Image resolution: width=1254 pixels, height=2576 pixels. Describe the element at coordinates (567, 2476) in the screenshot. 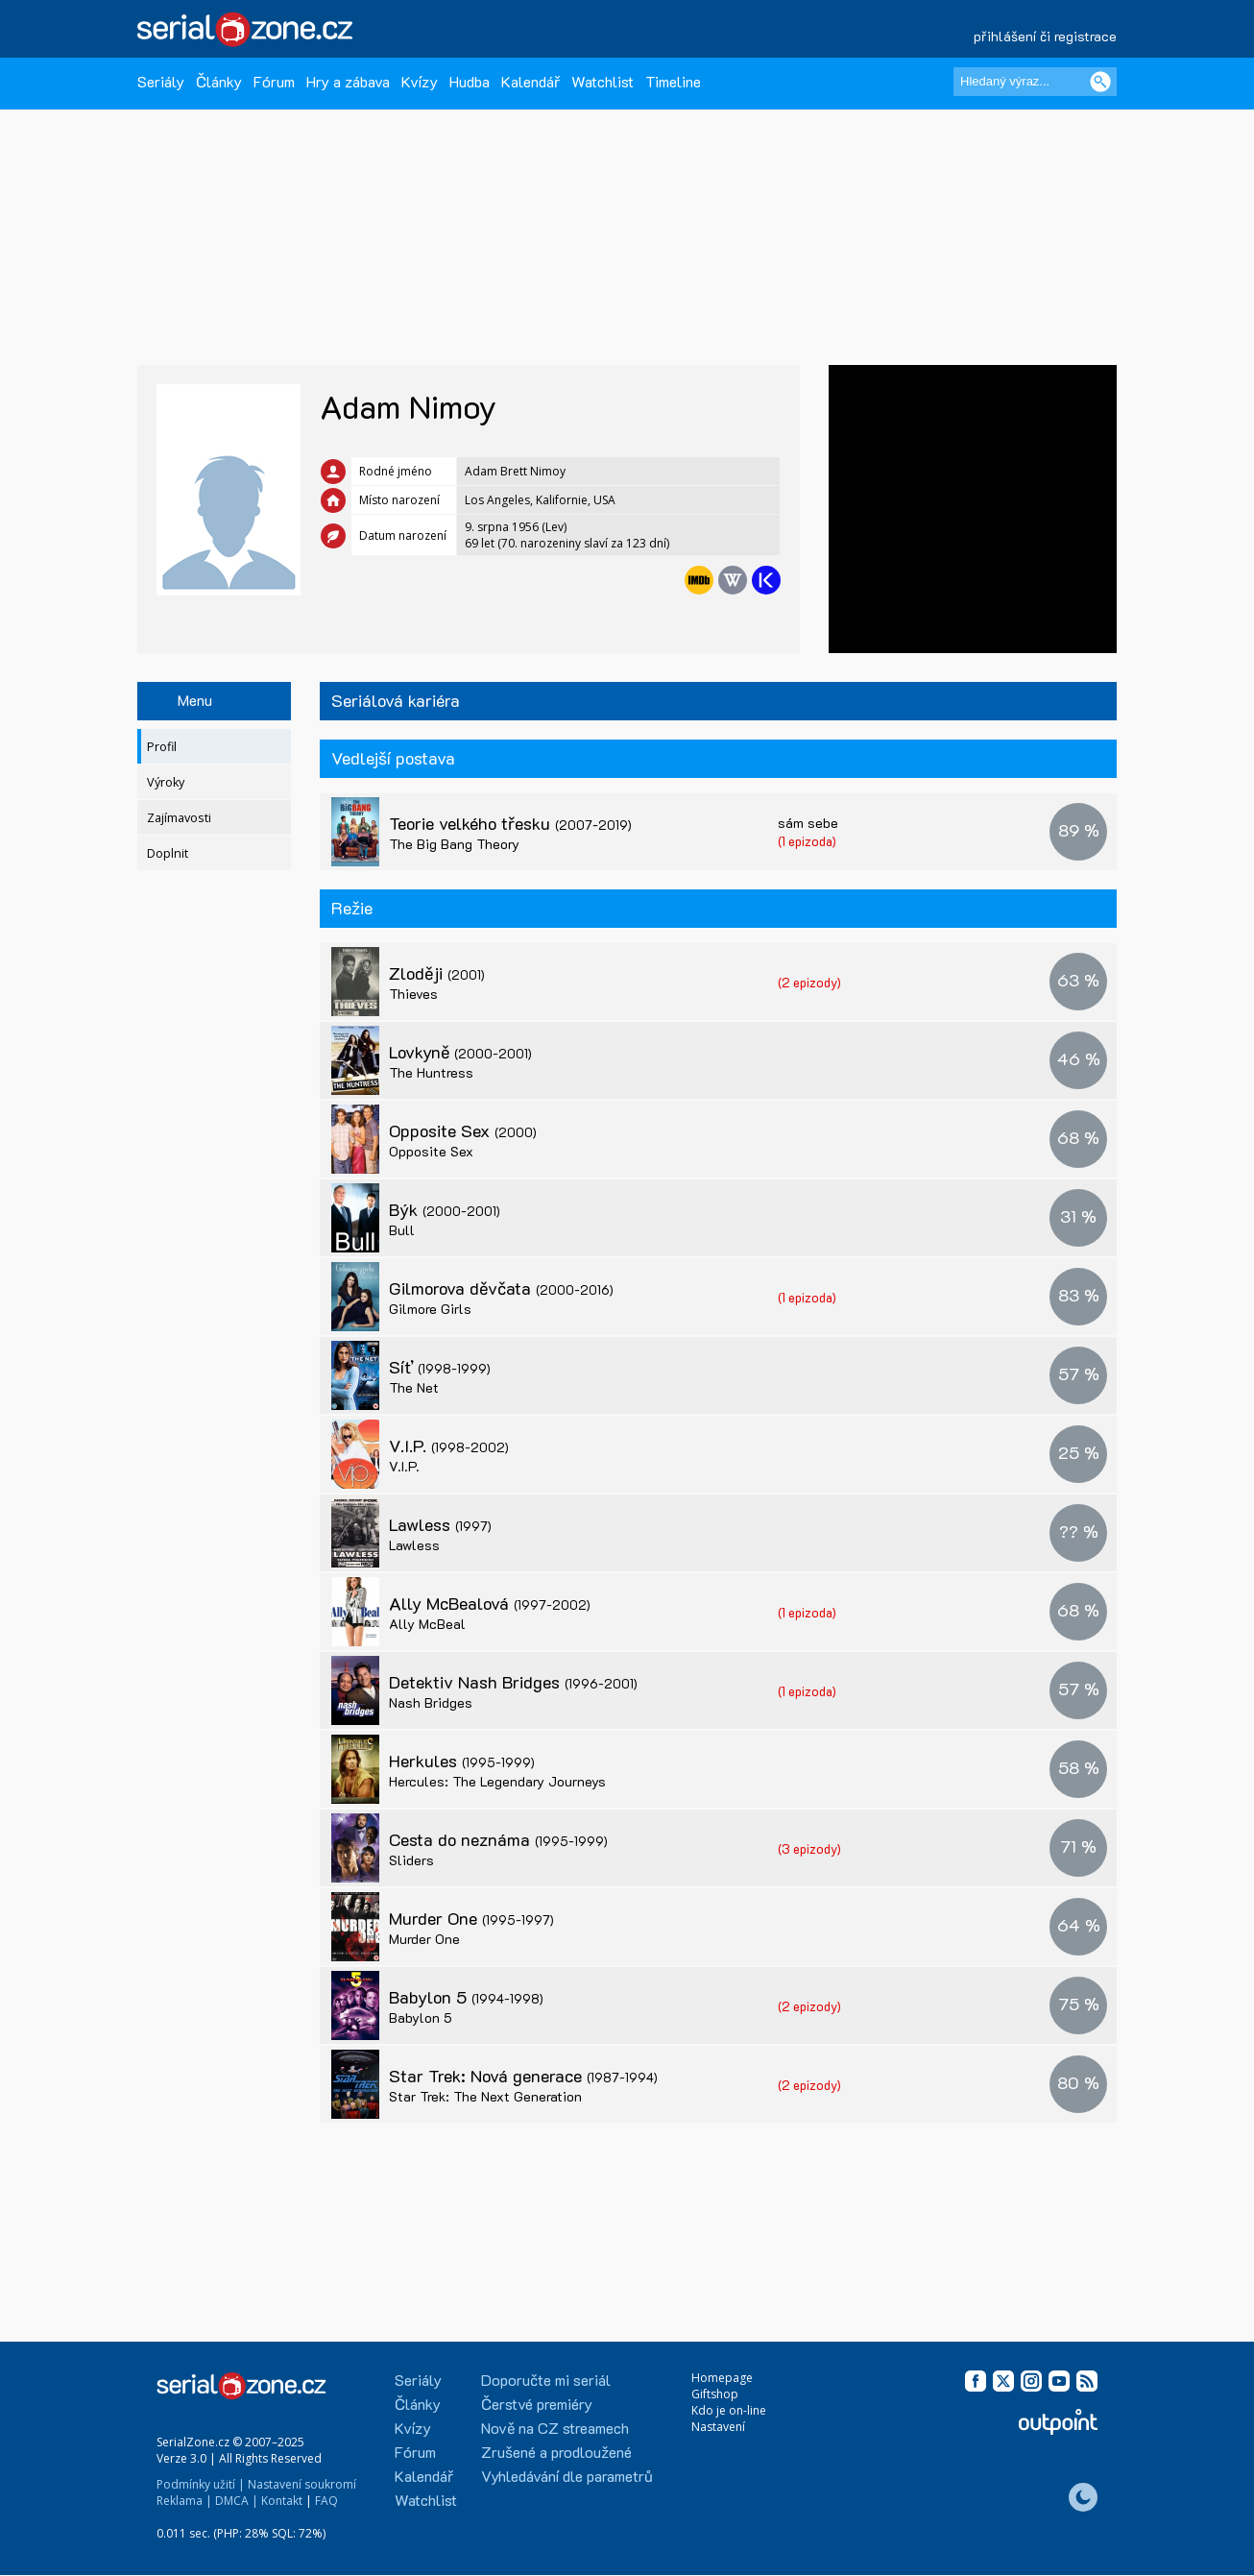

I see `Vyhledávání dle parametrů` at that location.